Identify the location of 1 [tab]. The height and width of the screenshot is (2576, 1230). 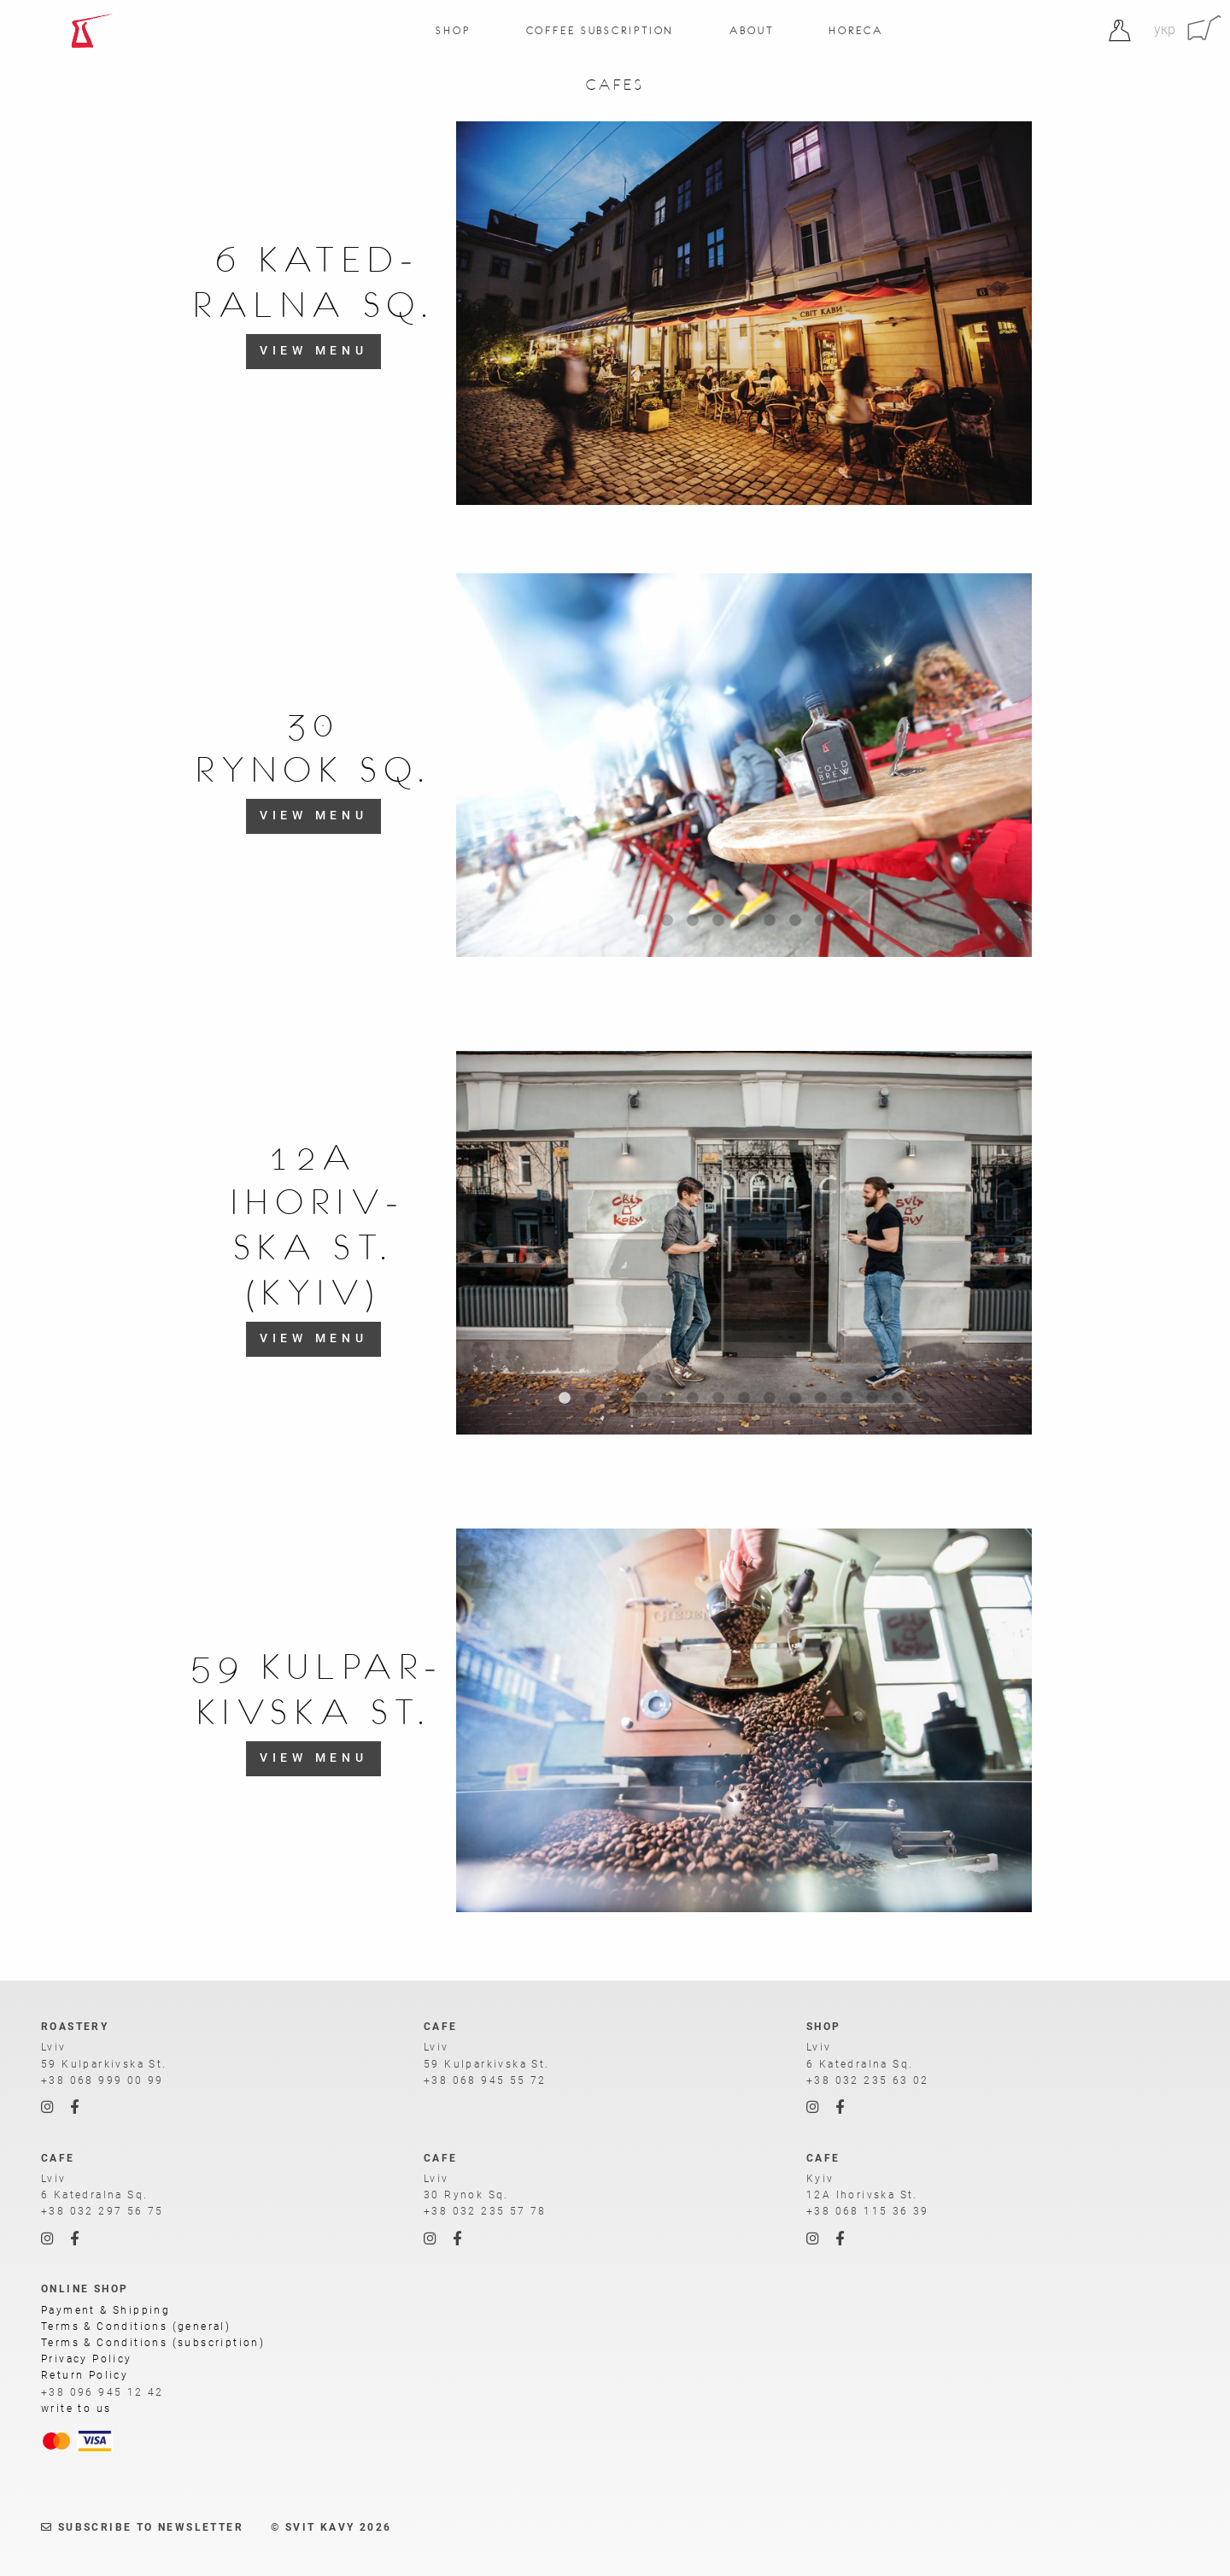
(641, 921).